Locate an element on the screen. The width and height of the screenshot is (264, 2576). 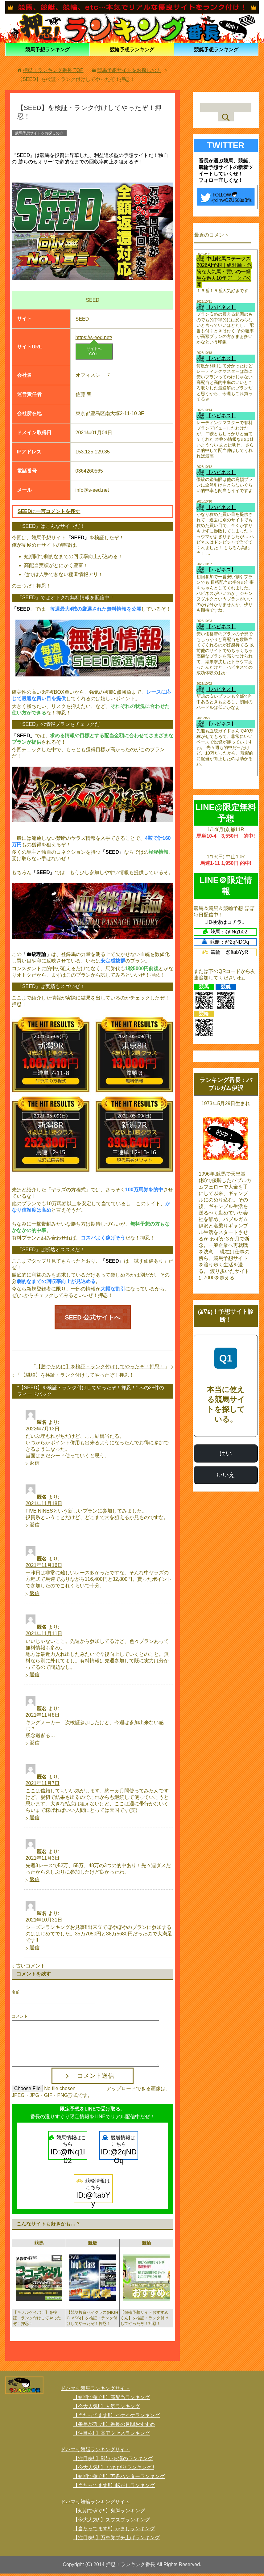
競輪：@ftabYyR is located at coordinates (225, 952).